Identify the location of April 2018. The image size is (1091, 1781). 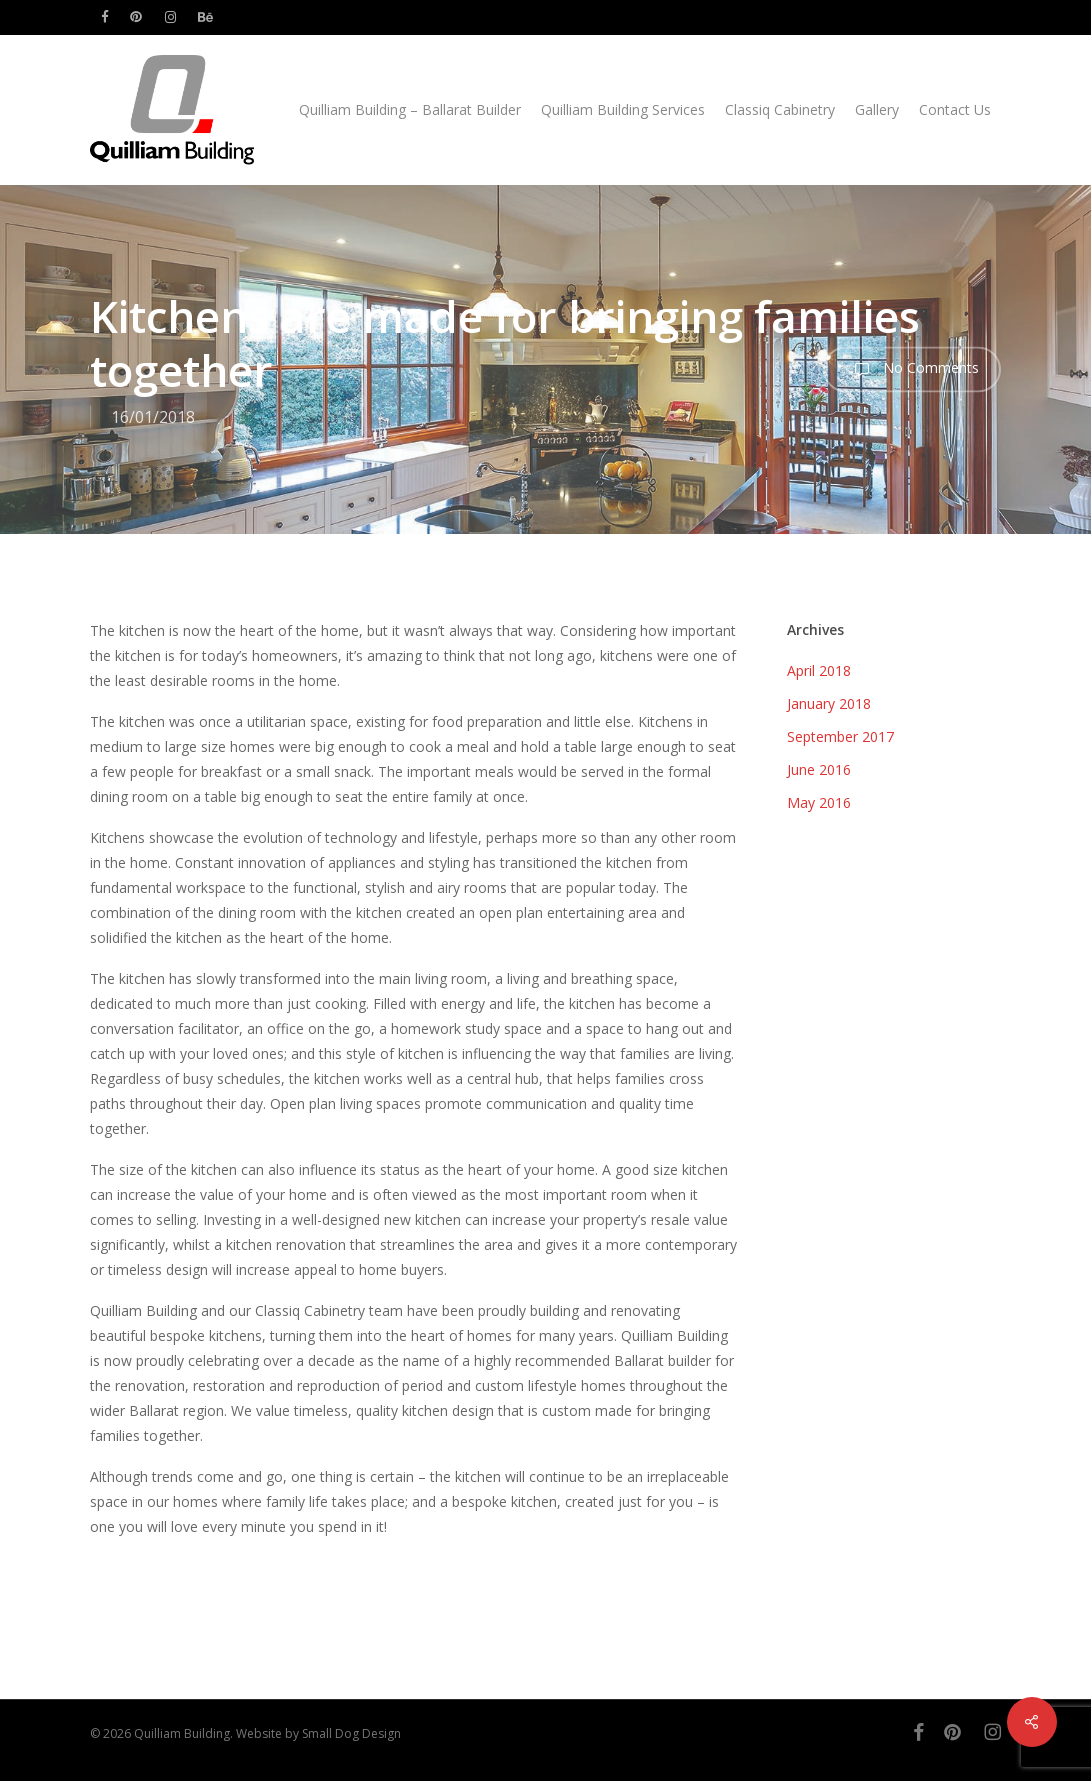
(819, 670).